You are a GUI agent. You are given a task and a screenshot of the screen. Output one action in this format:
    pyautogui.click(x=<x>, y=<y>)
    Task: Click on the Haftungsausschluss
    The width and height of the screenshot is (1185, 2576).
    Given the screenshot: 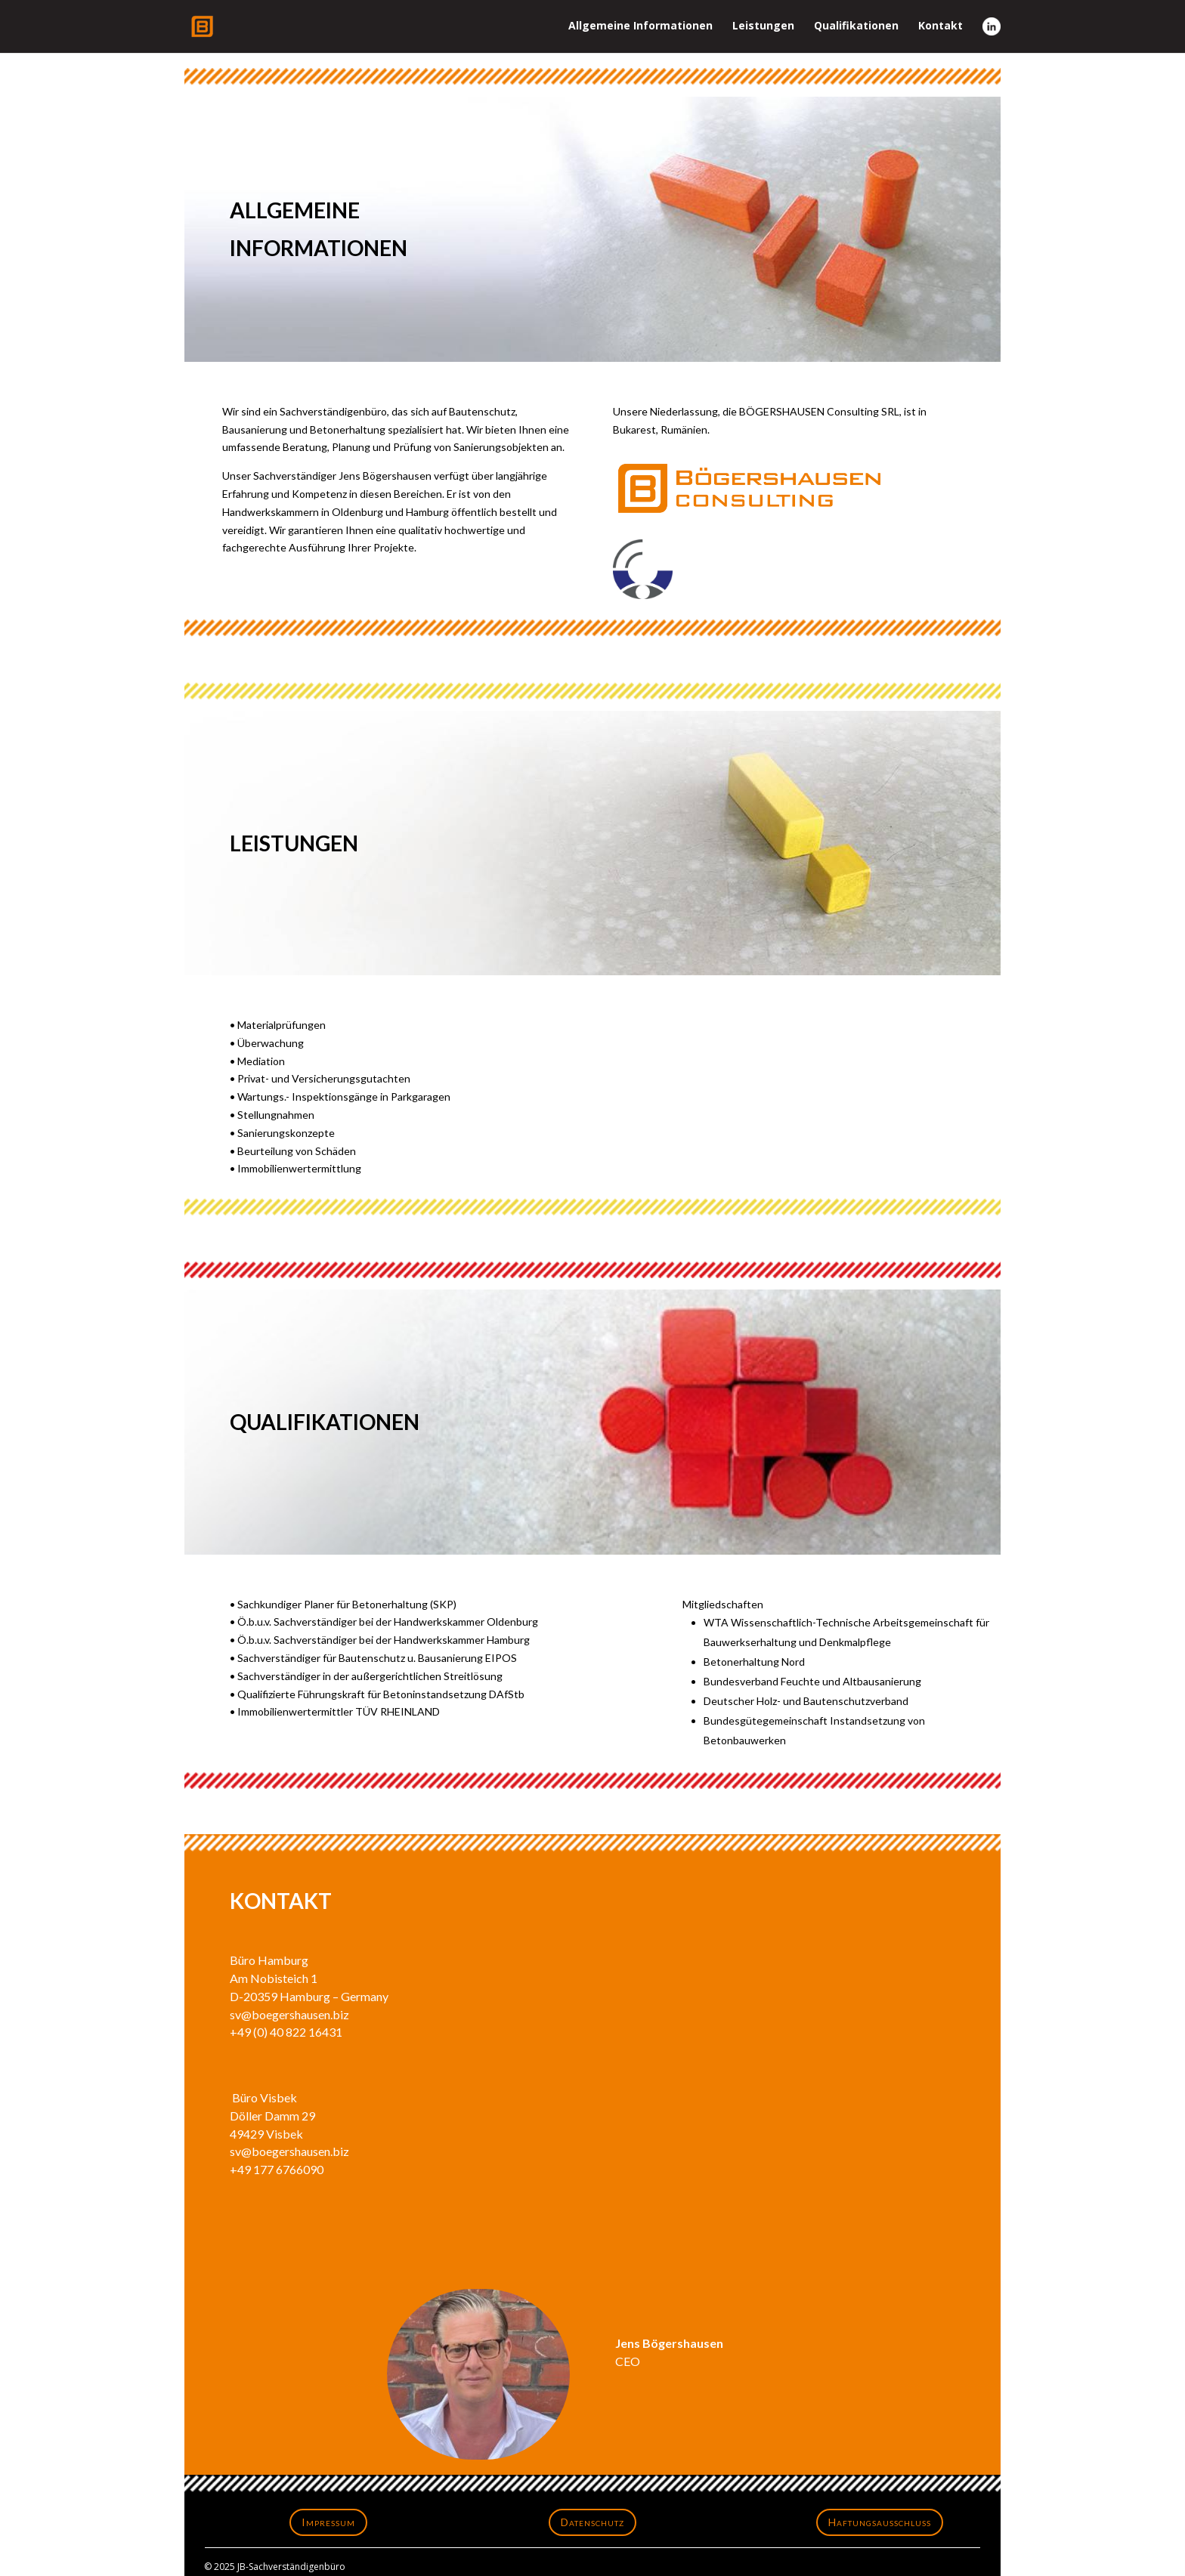 What is the action you would take?
    pyautogui.click(x=879, y=2522)
    